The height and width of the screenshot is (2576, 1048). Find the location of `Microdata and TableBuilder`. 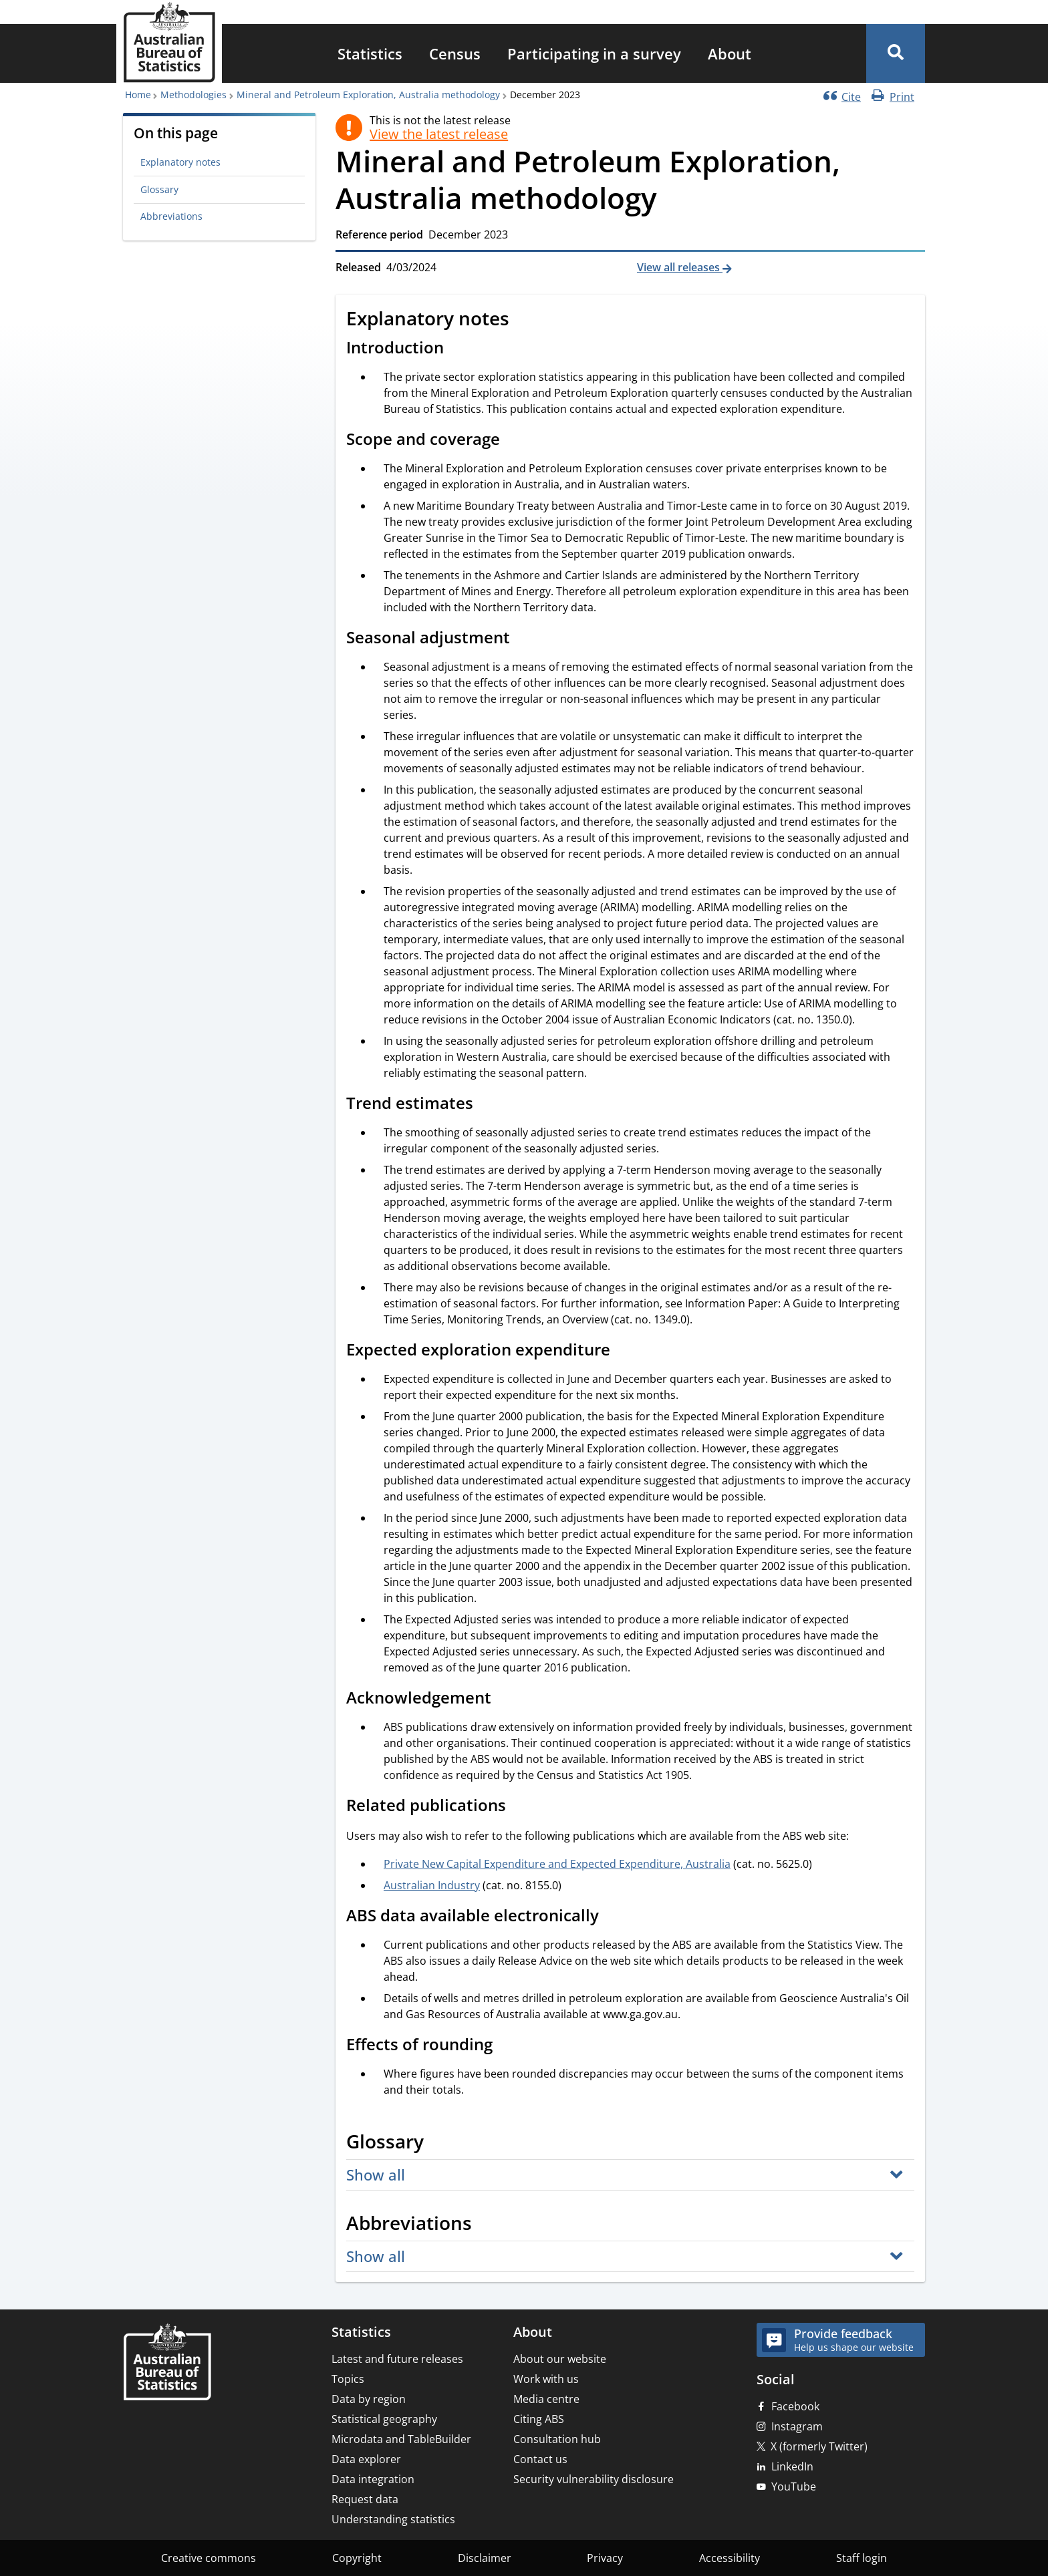

Microdata and TableBuilder is located at coordinates (401, 2439).